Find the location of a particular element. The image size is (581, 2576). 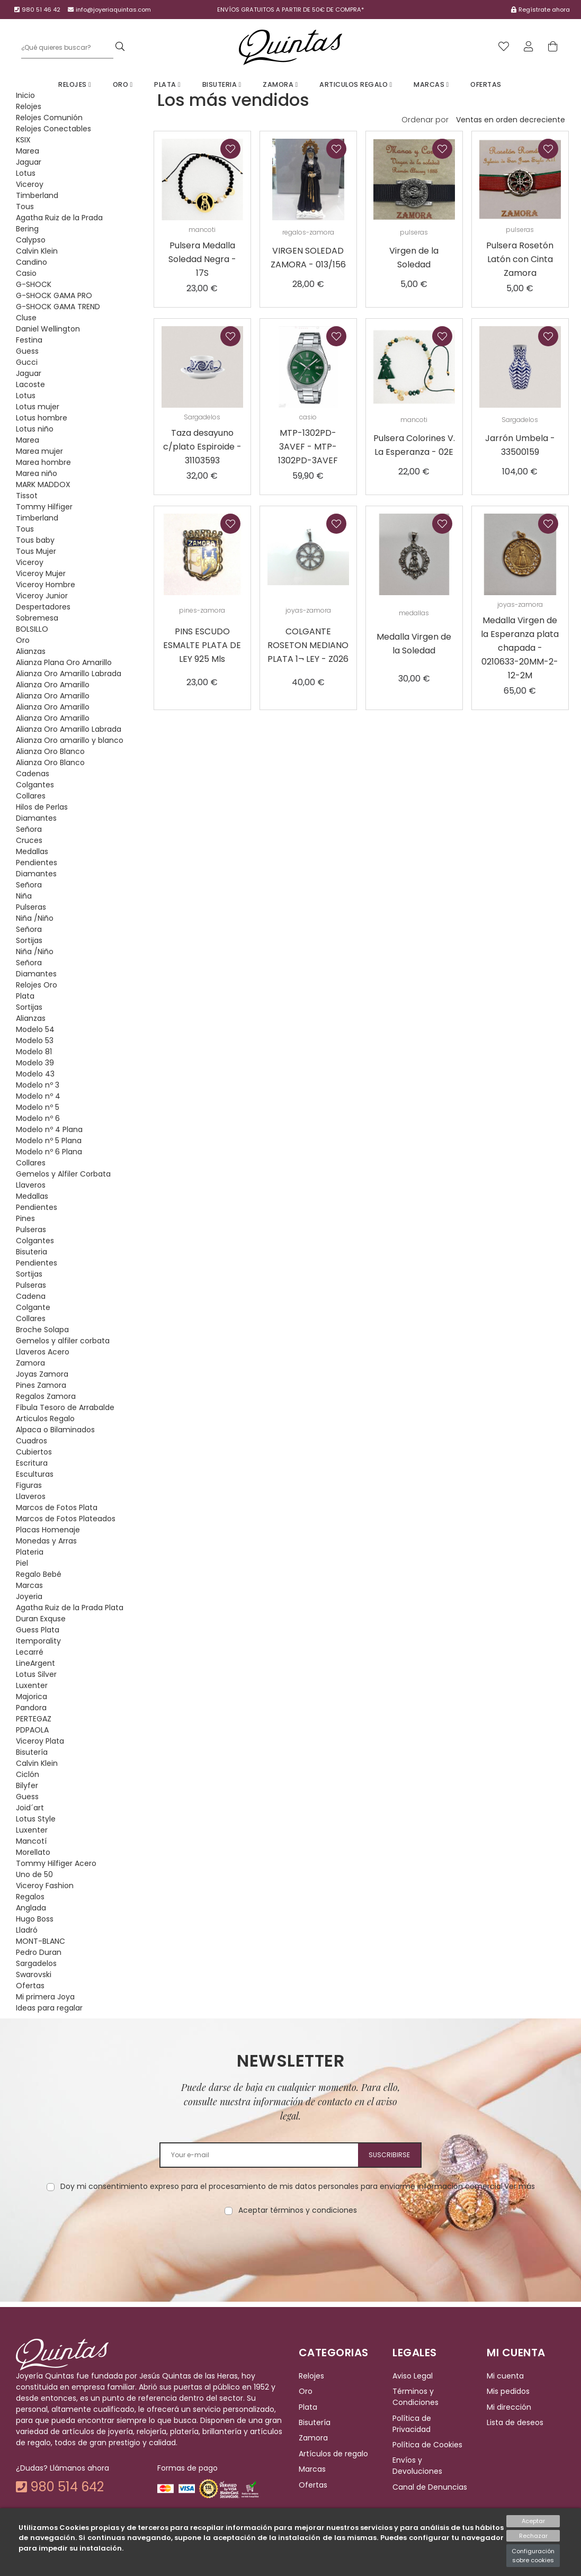

Modelo nº 6 is located at coordinates (38, 1118).